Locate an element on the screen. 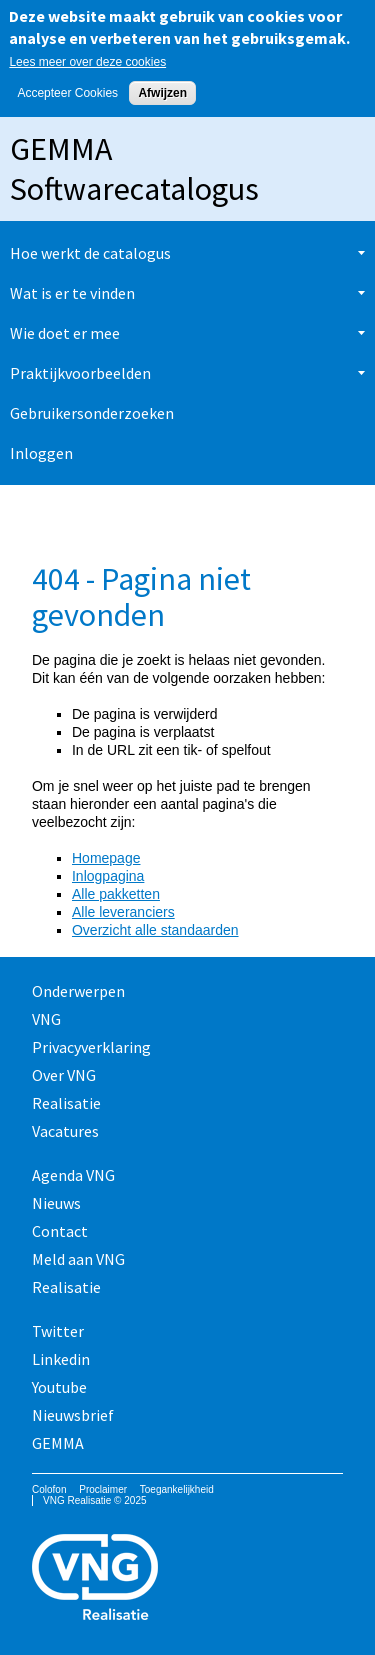 This screenshot has width=375, height=1655. Praktijkvoorbeelden is located at coordinates (80, 373).